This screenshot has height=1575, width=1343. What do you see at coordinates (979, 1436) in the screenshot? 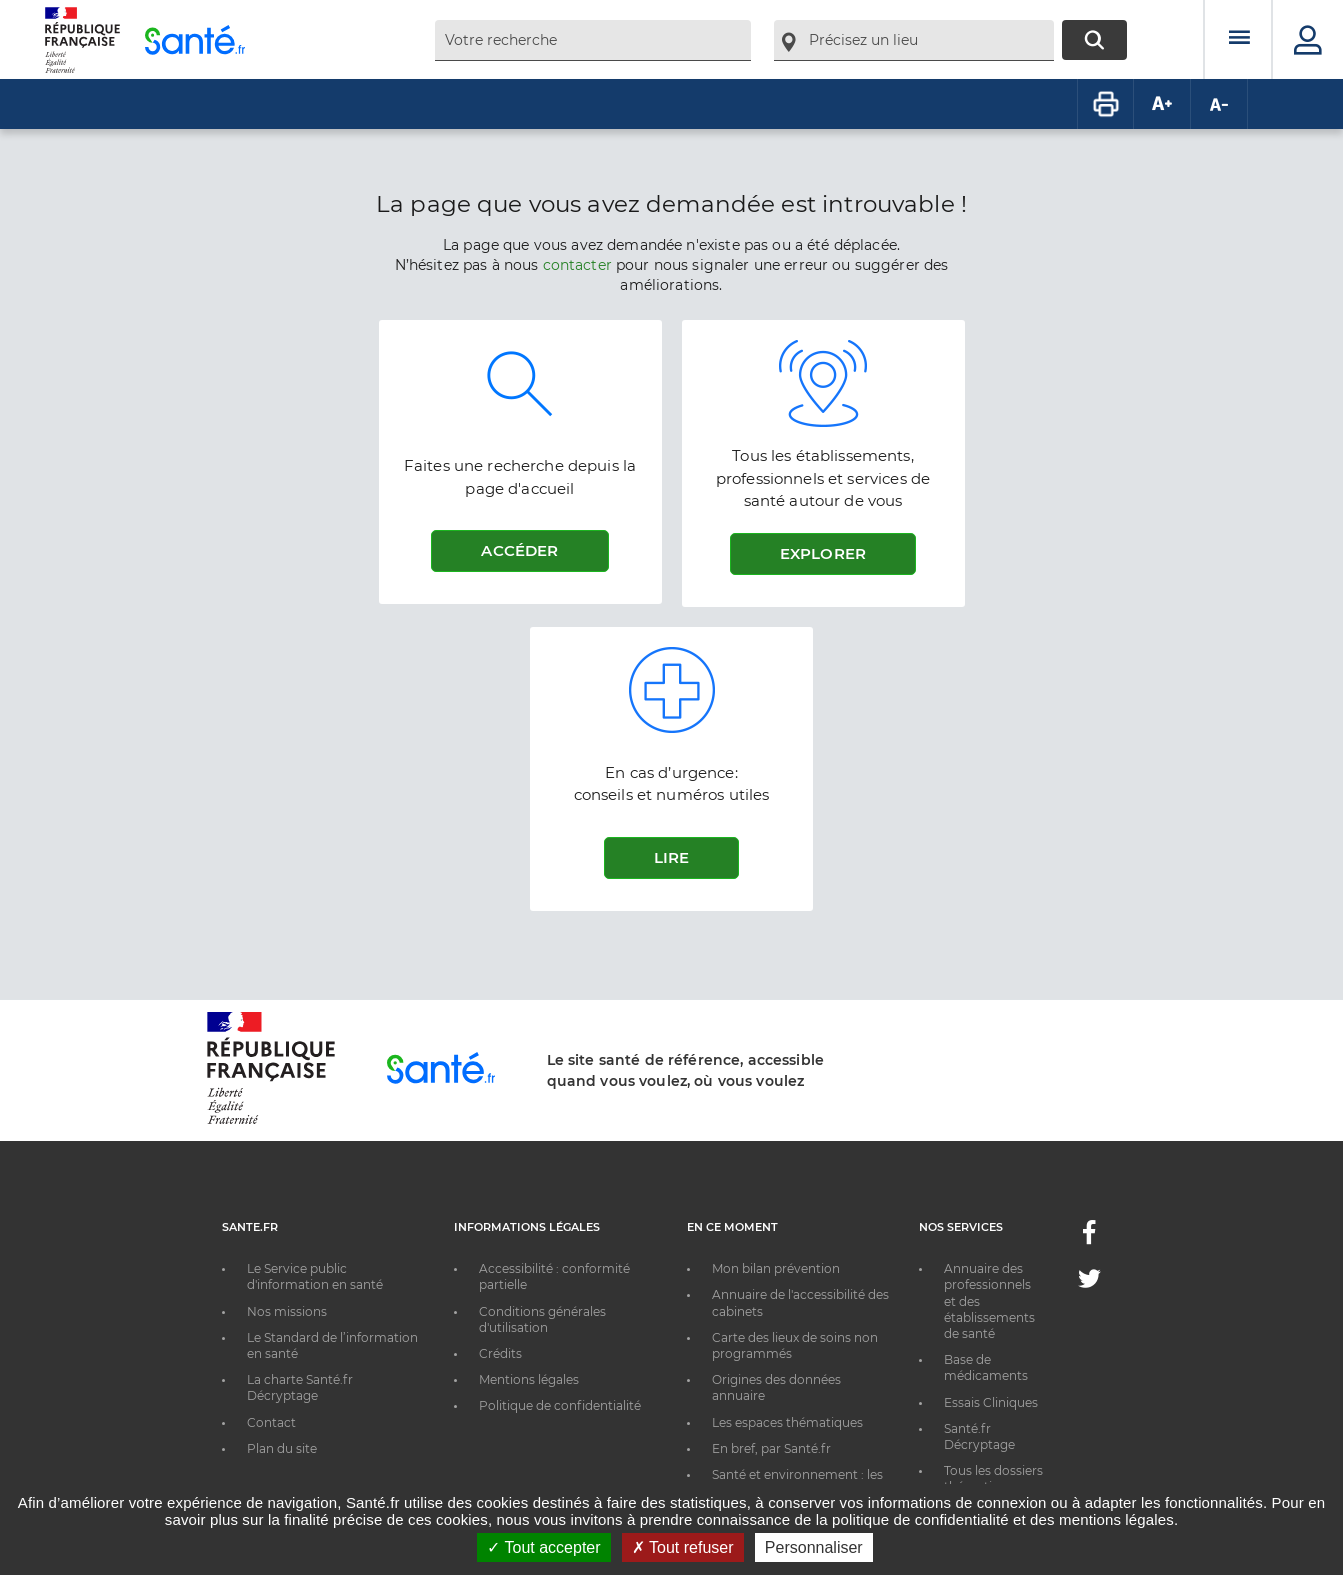
I see `Santé.fr Décryptage` at bounding box center [979, 1436].